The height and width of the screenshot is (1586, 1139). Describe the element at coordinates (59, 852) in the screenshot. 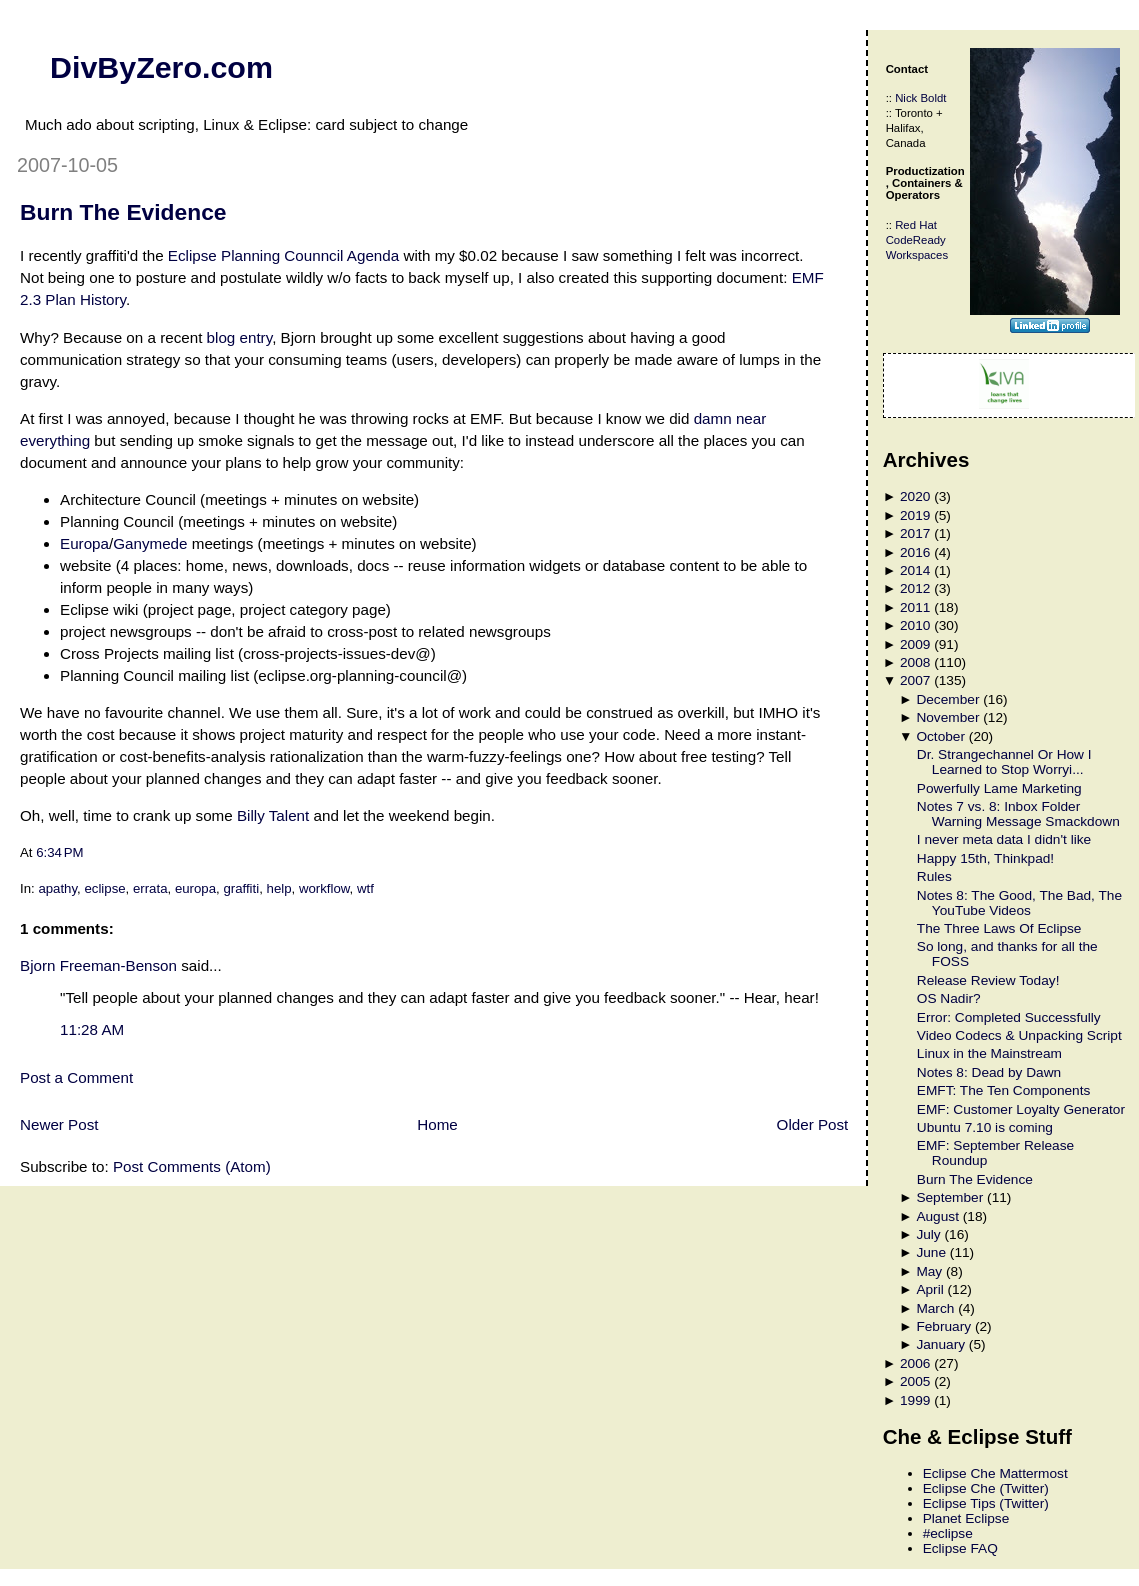

I see `6:34 PM` at that location.